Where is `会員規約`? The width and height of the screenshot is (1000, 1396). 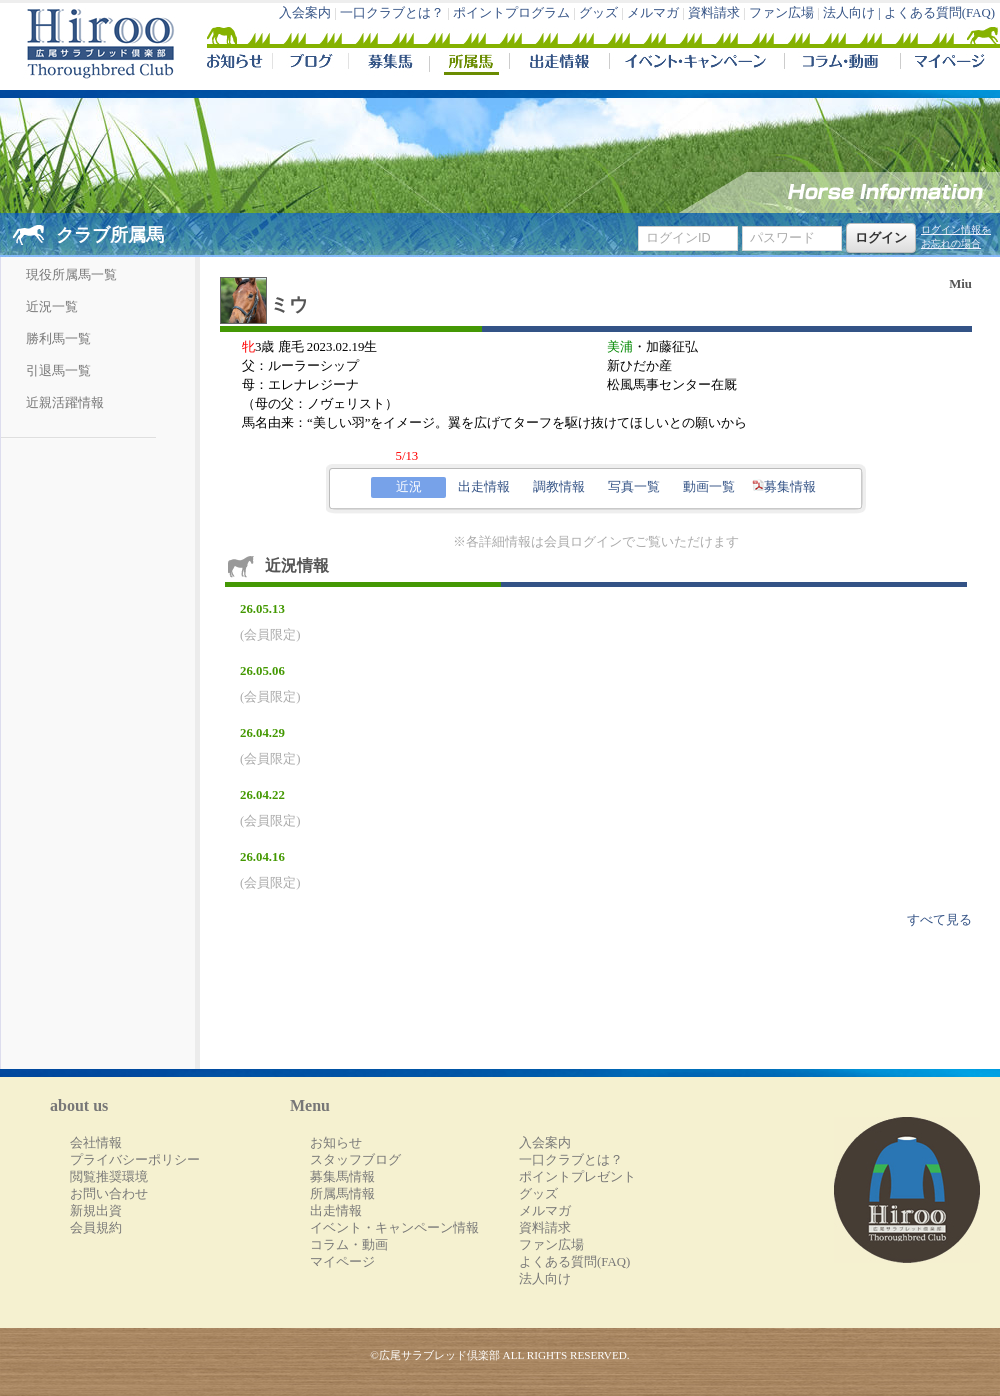
会員規約 is located at coordinates (96, 1228).